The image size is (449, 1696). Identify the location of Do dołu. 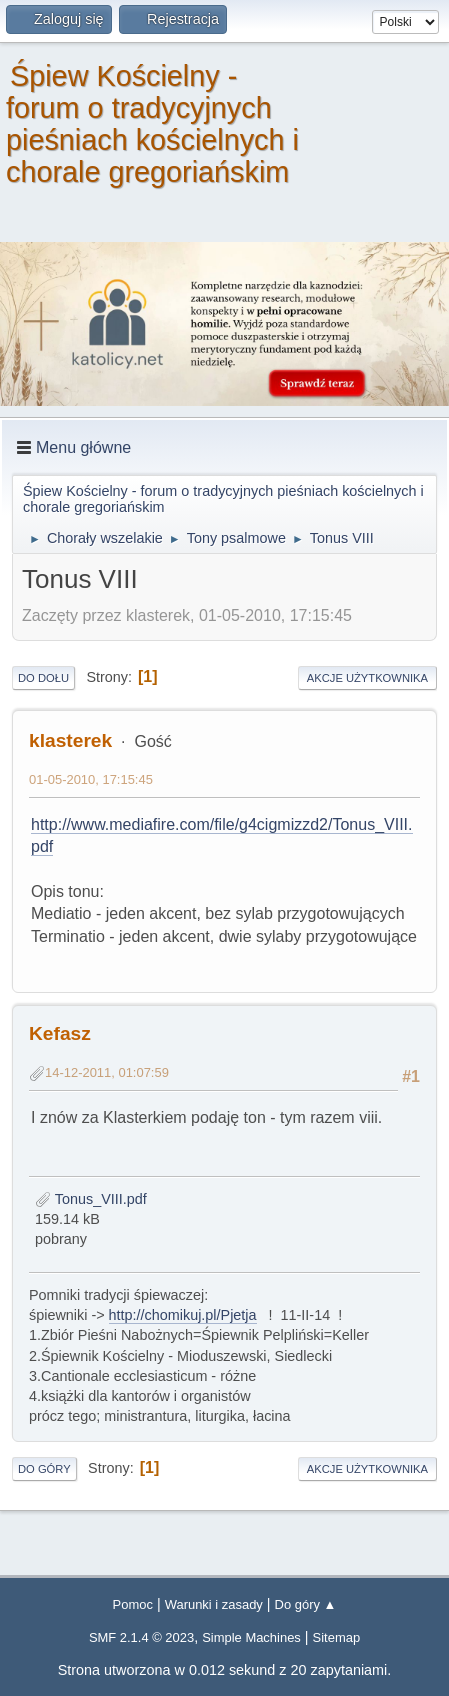
(43, 678).